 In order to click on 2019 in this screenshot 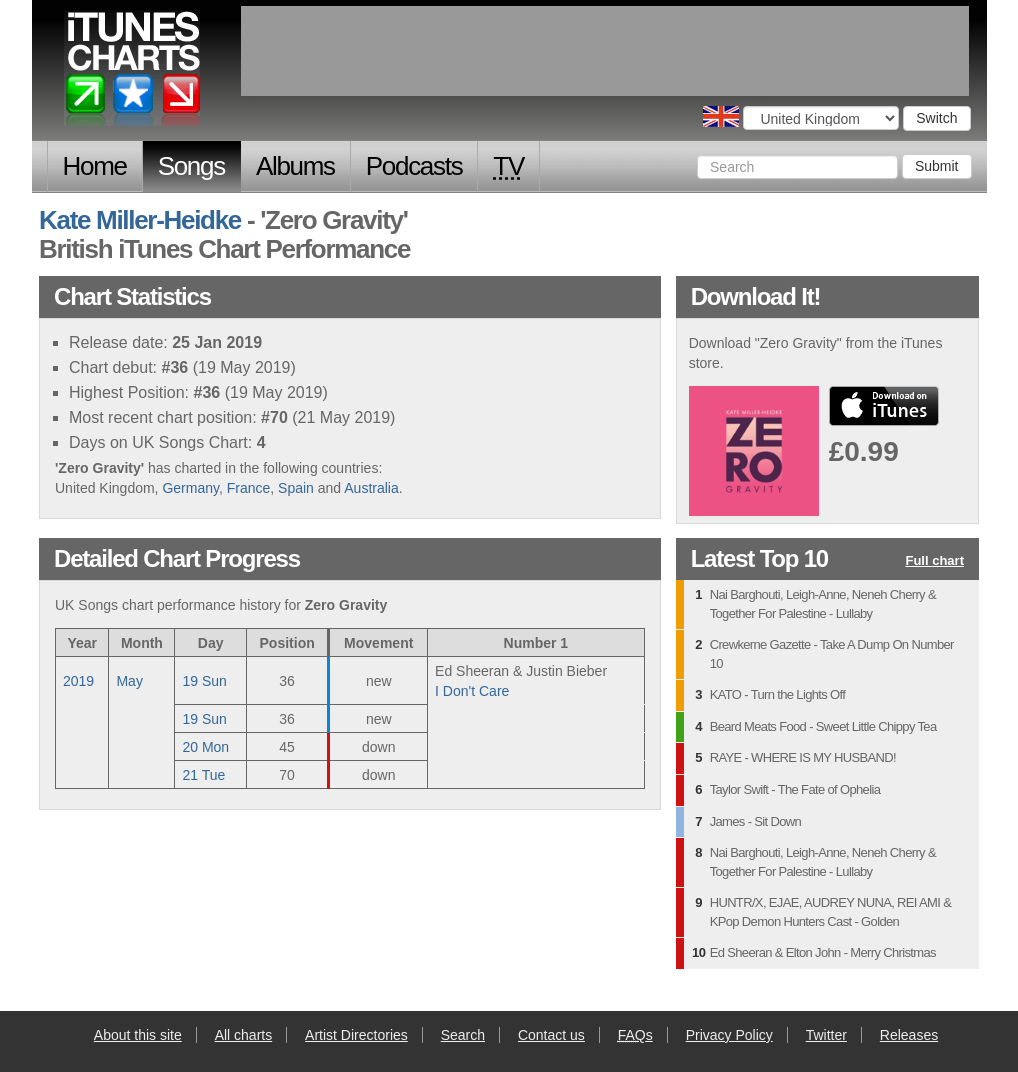, I will do `click(78, 681)`.